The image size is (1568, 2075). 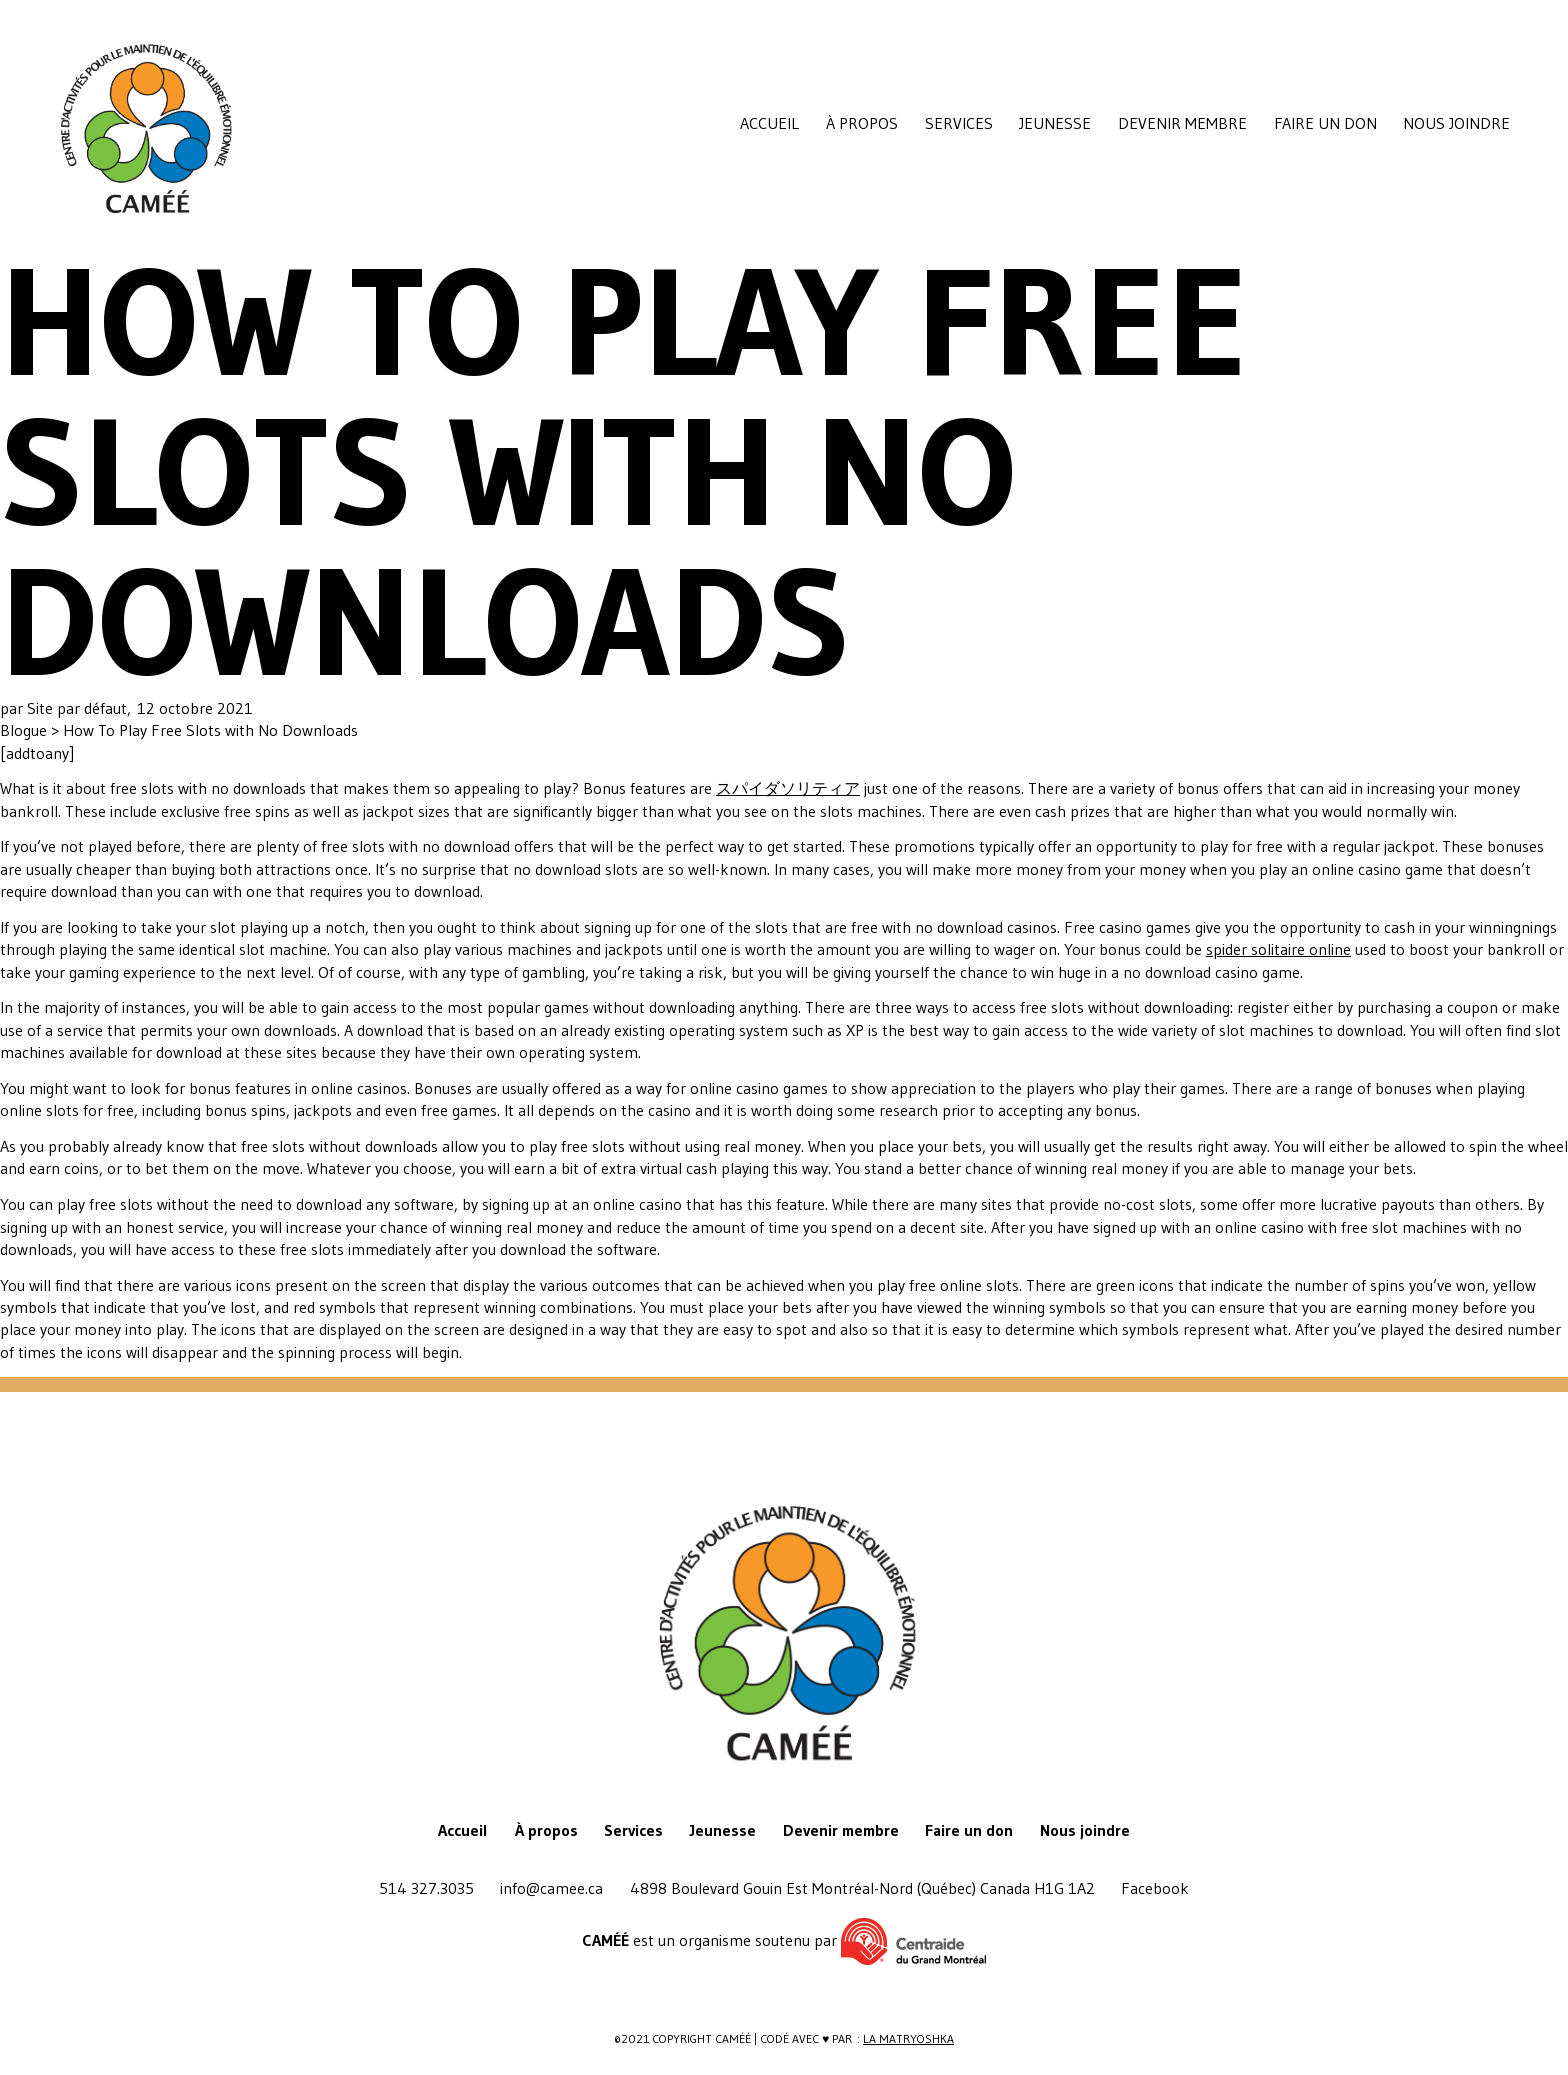 I want to click on 514 327.3035, so click(x=426, y=1888).